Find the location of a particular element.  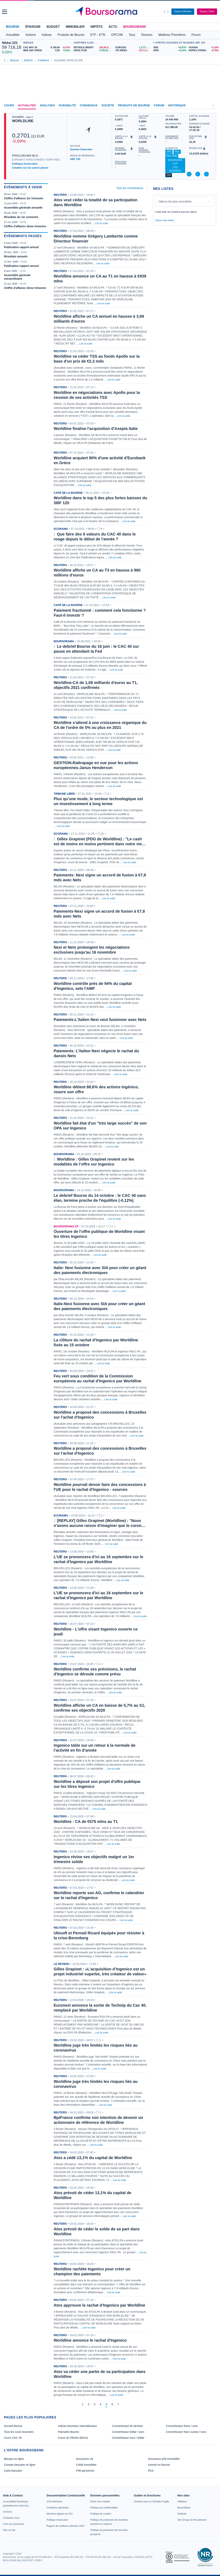

Consensus is located at coordinates (89, 105).